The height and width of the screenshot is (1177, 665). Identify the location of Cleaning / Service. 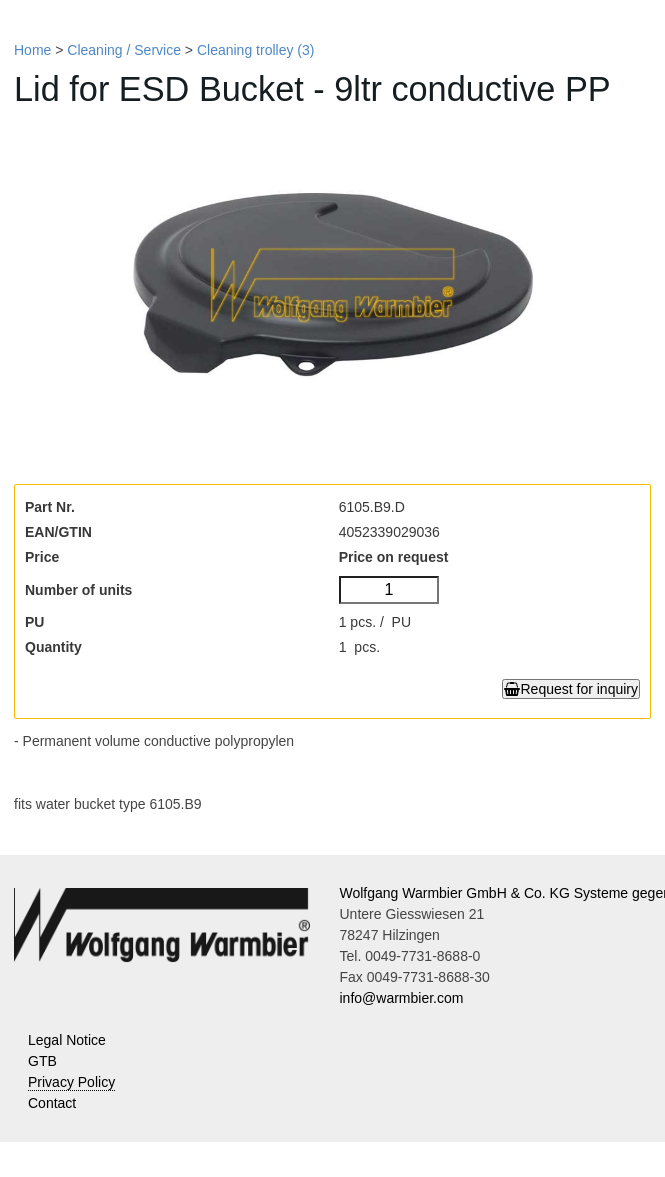
(124, 50).